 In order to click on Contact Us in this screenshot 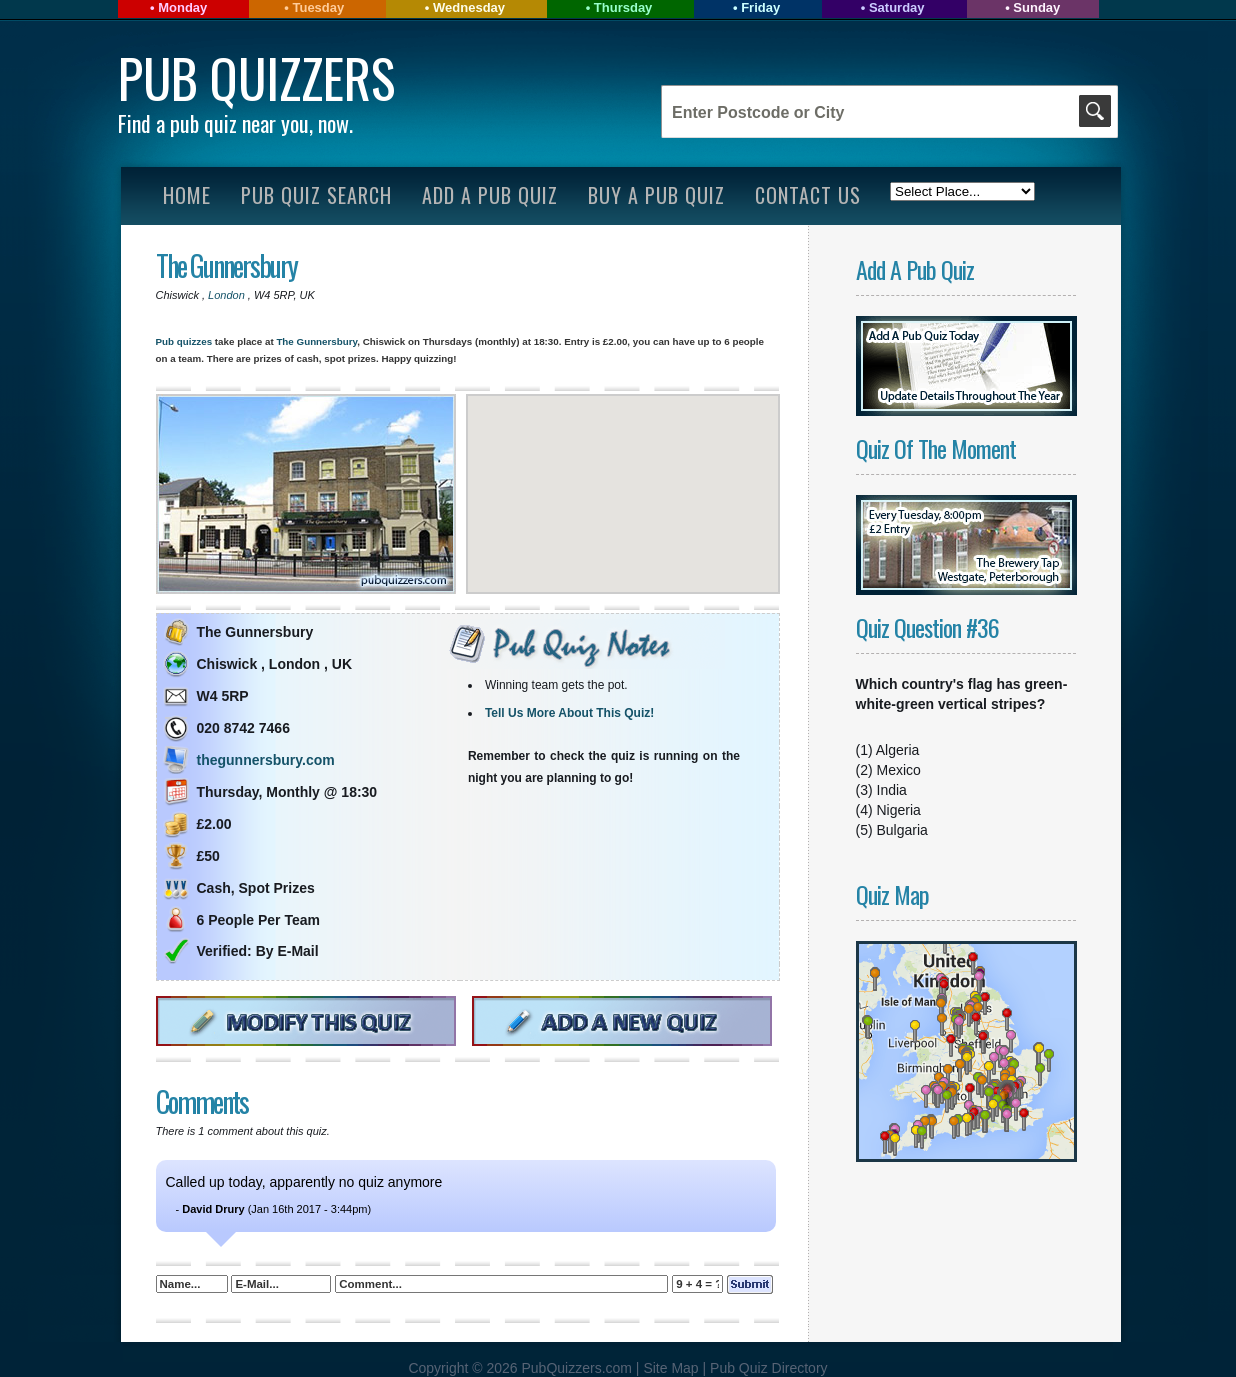, I will do `click(808, 195)`.